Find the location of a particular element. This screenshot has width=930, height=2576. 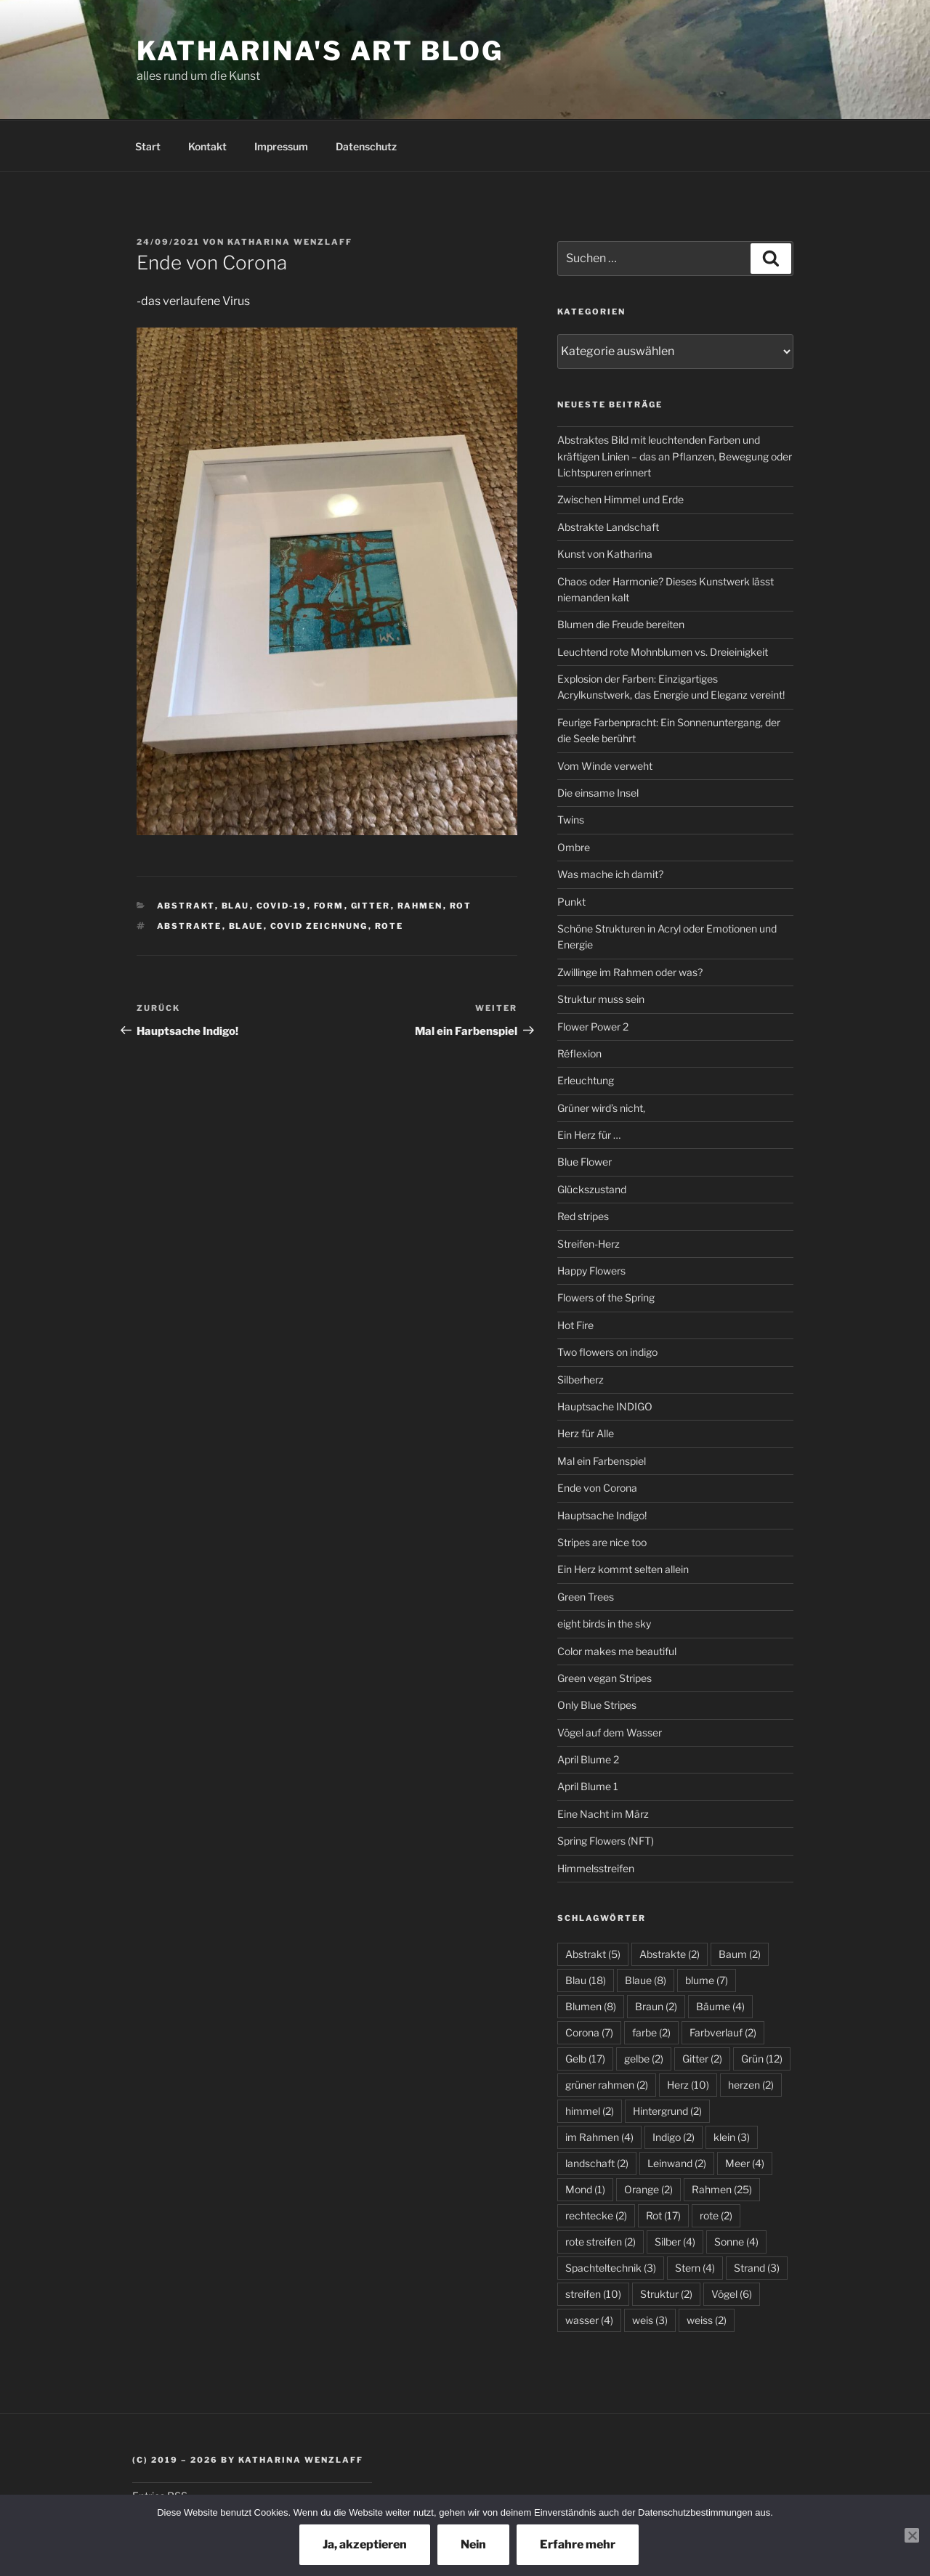

landschaft [landschaft (2 Einträge)] is located at coordinates (596, 2163).